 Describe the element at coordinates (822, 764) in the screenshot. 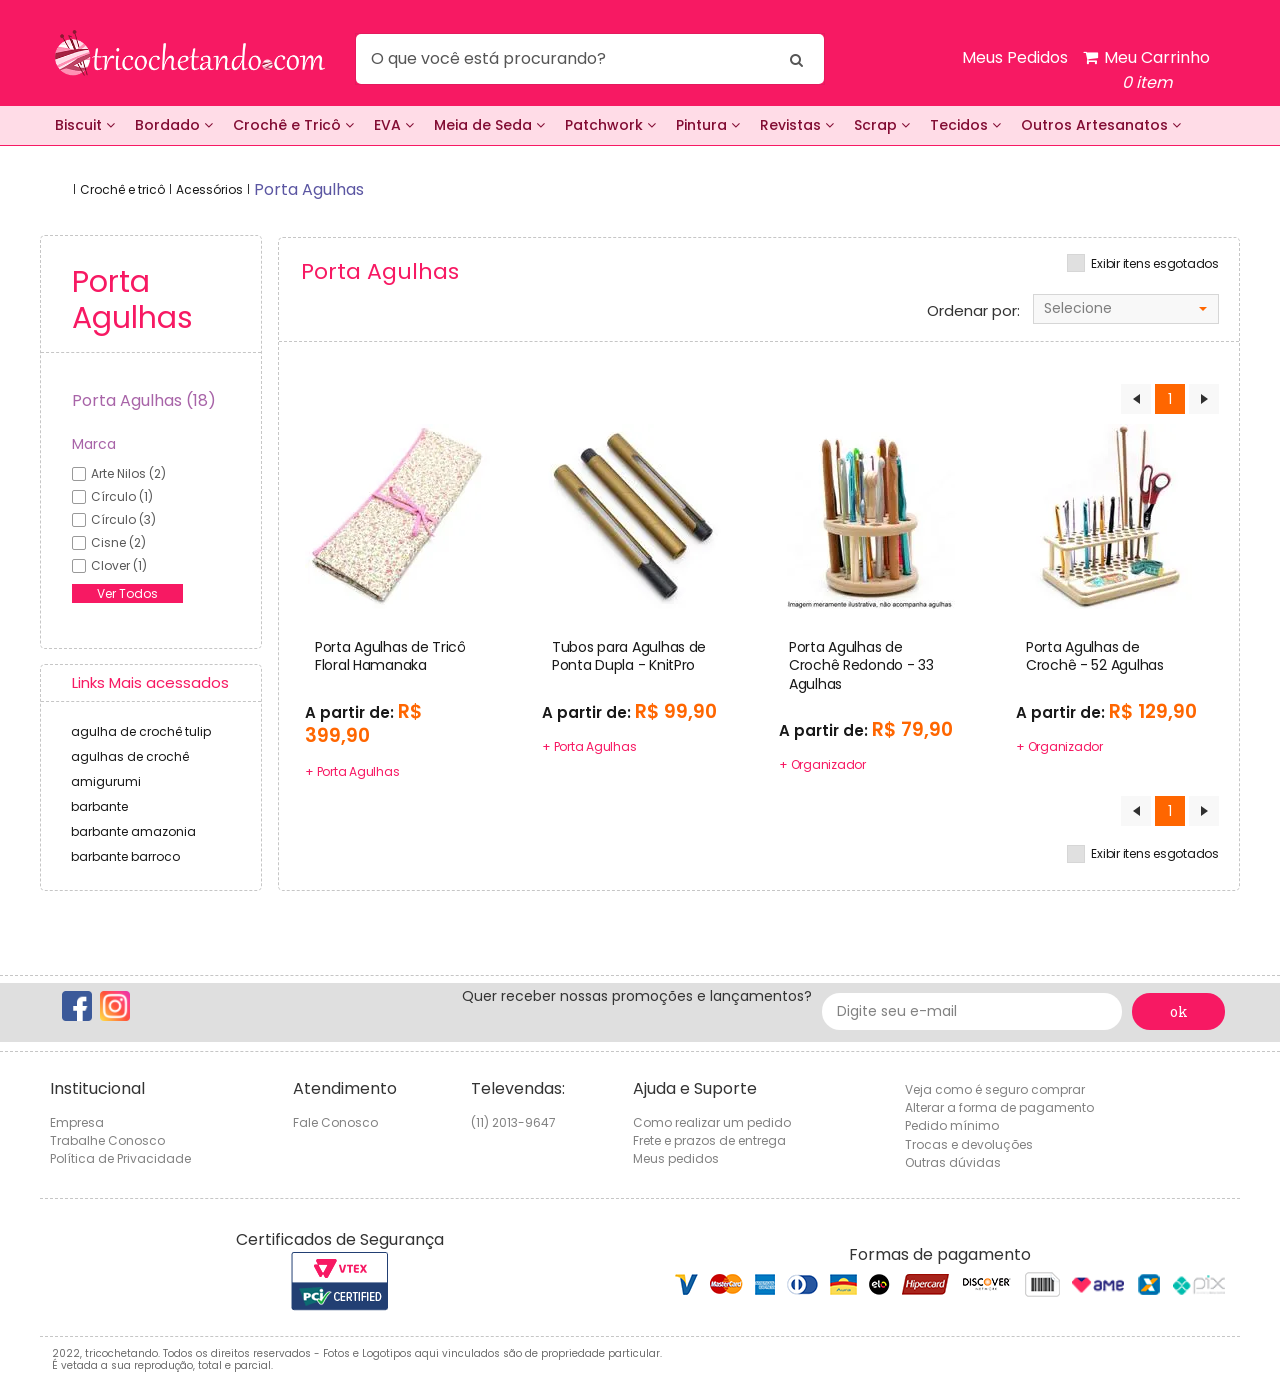

I see `+ Organizador` at that location.